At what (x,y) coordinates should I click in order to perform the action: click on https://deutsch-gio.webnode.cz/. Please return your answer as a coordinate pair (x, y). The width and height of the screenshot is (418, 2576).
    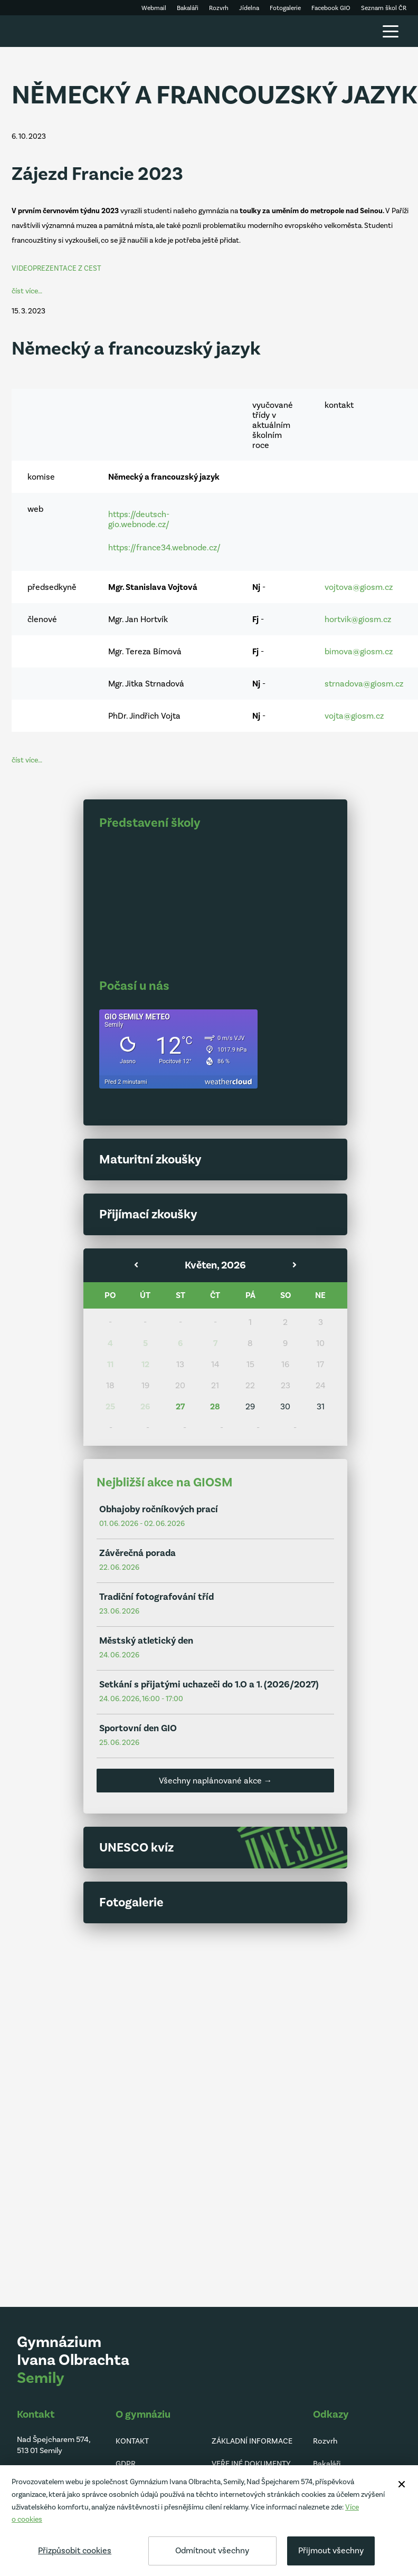
    Looking at the image, I should click on (138, 519).